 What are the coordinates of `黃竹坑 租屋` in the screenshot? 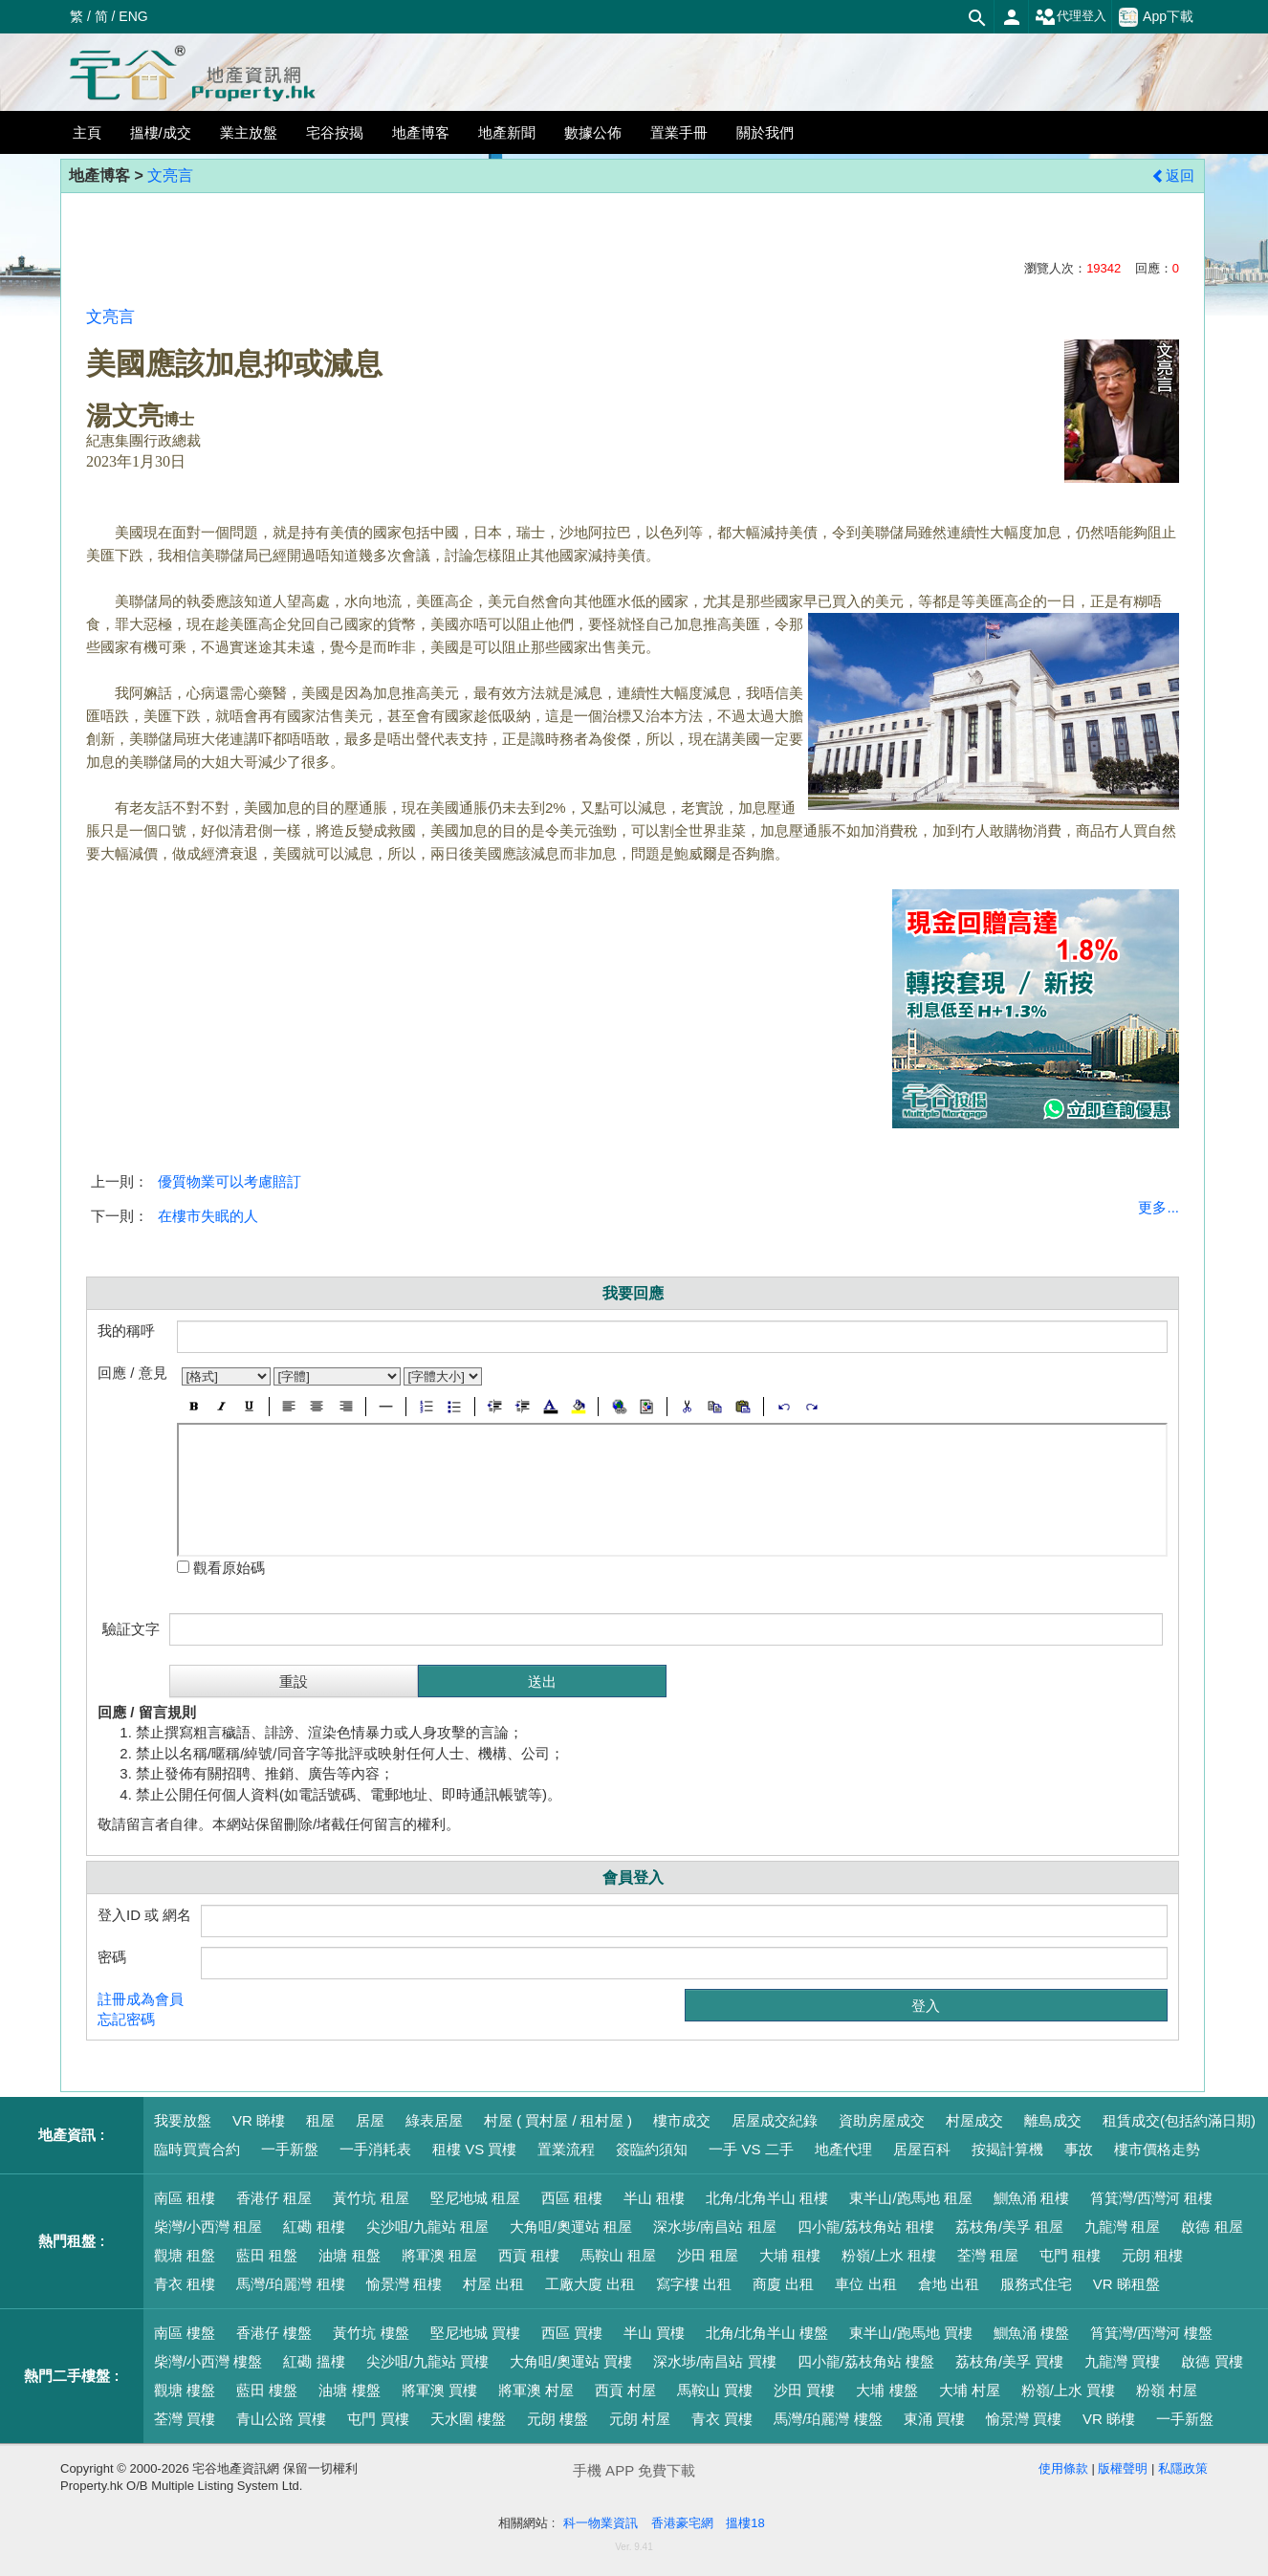 It's located at (370, 2198).